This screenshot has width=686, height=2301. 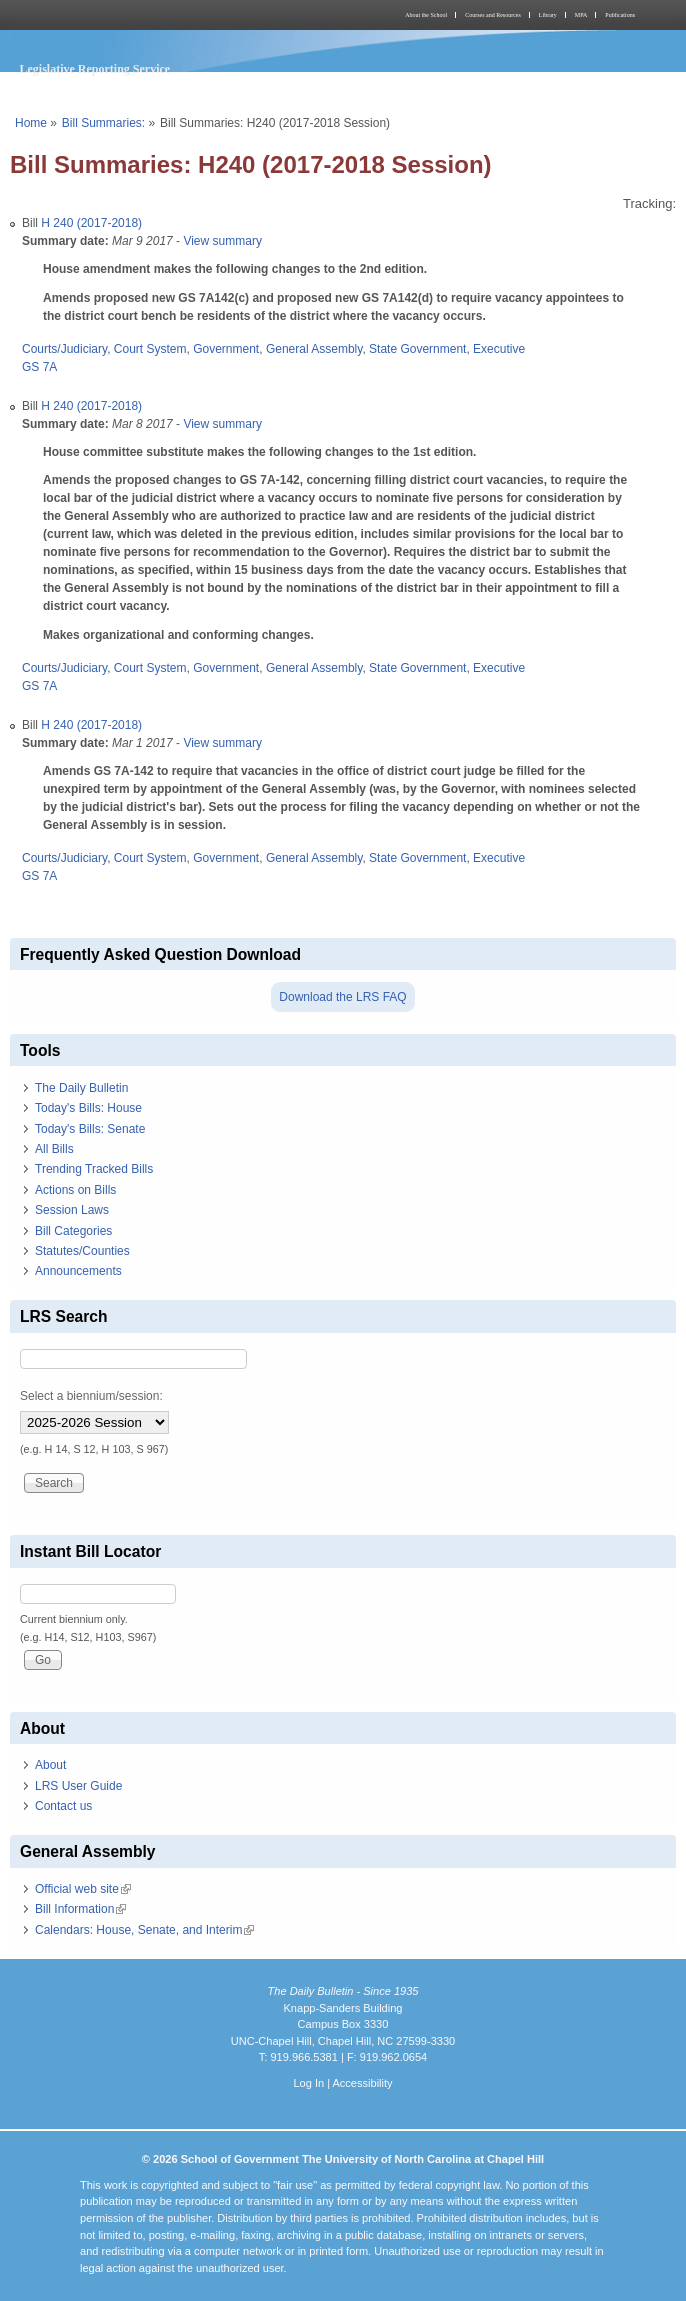 I want to click on Courses and Resources, so click(x=493, y=15).